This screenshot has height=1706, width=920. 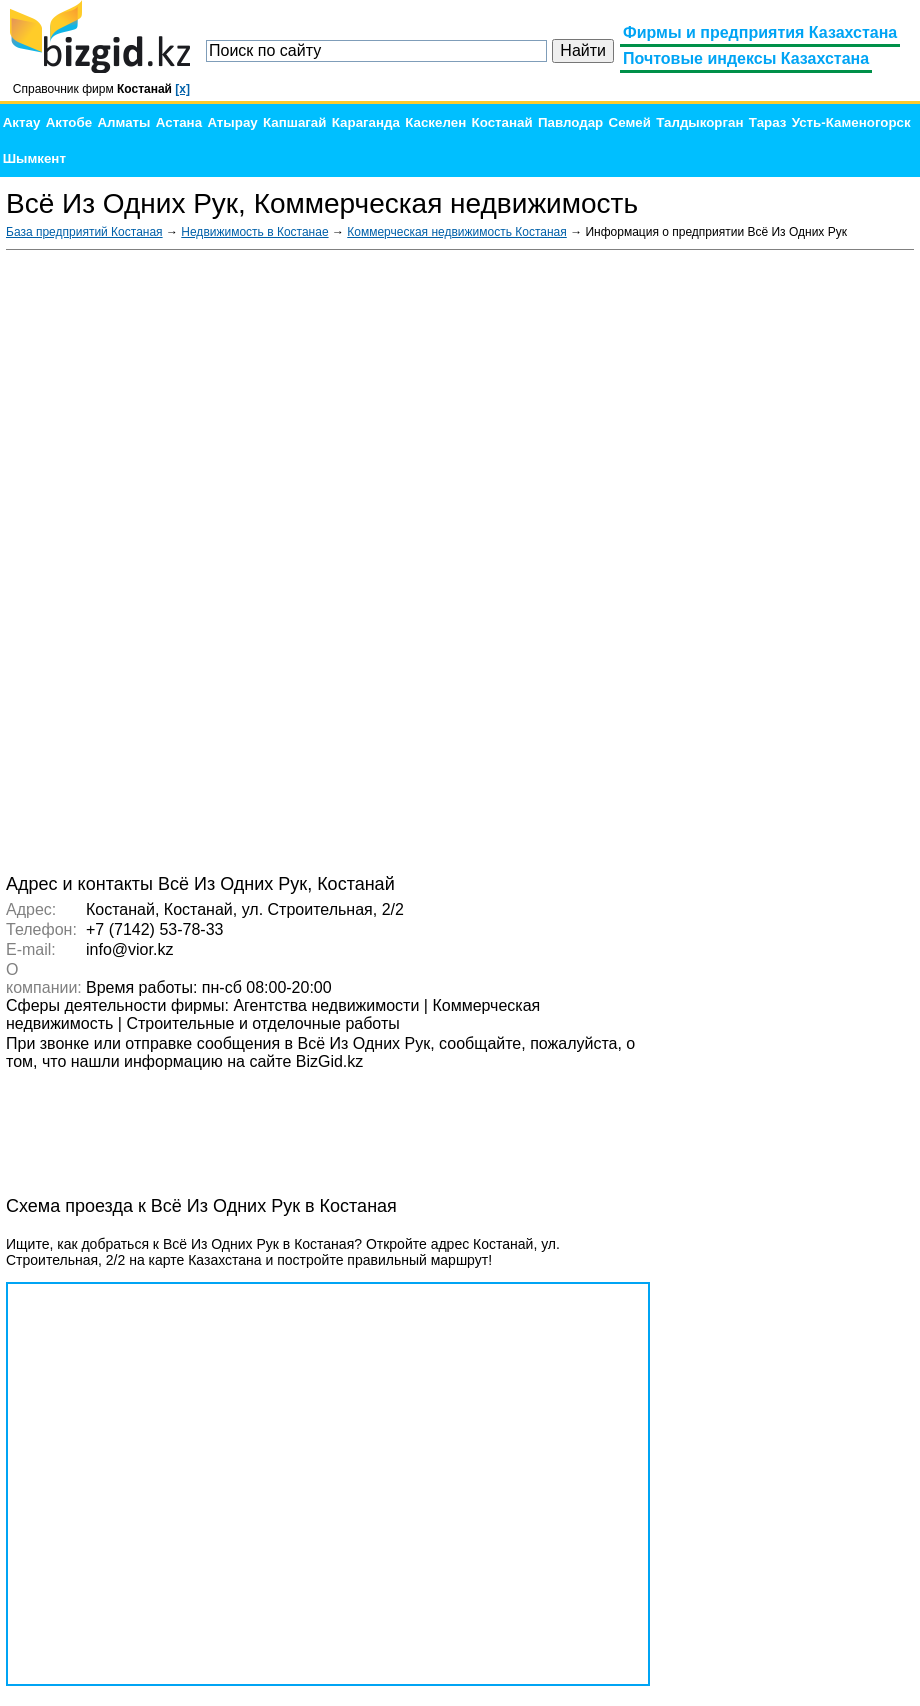 I want to click on Павлодар, so click(x=570, y=122).